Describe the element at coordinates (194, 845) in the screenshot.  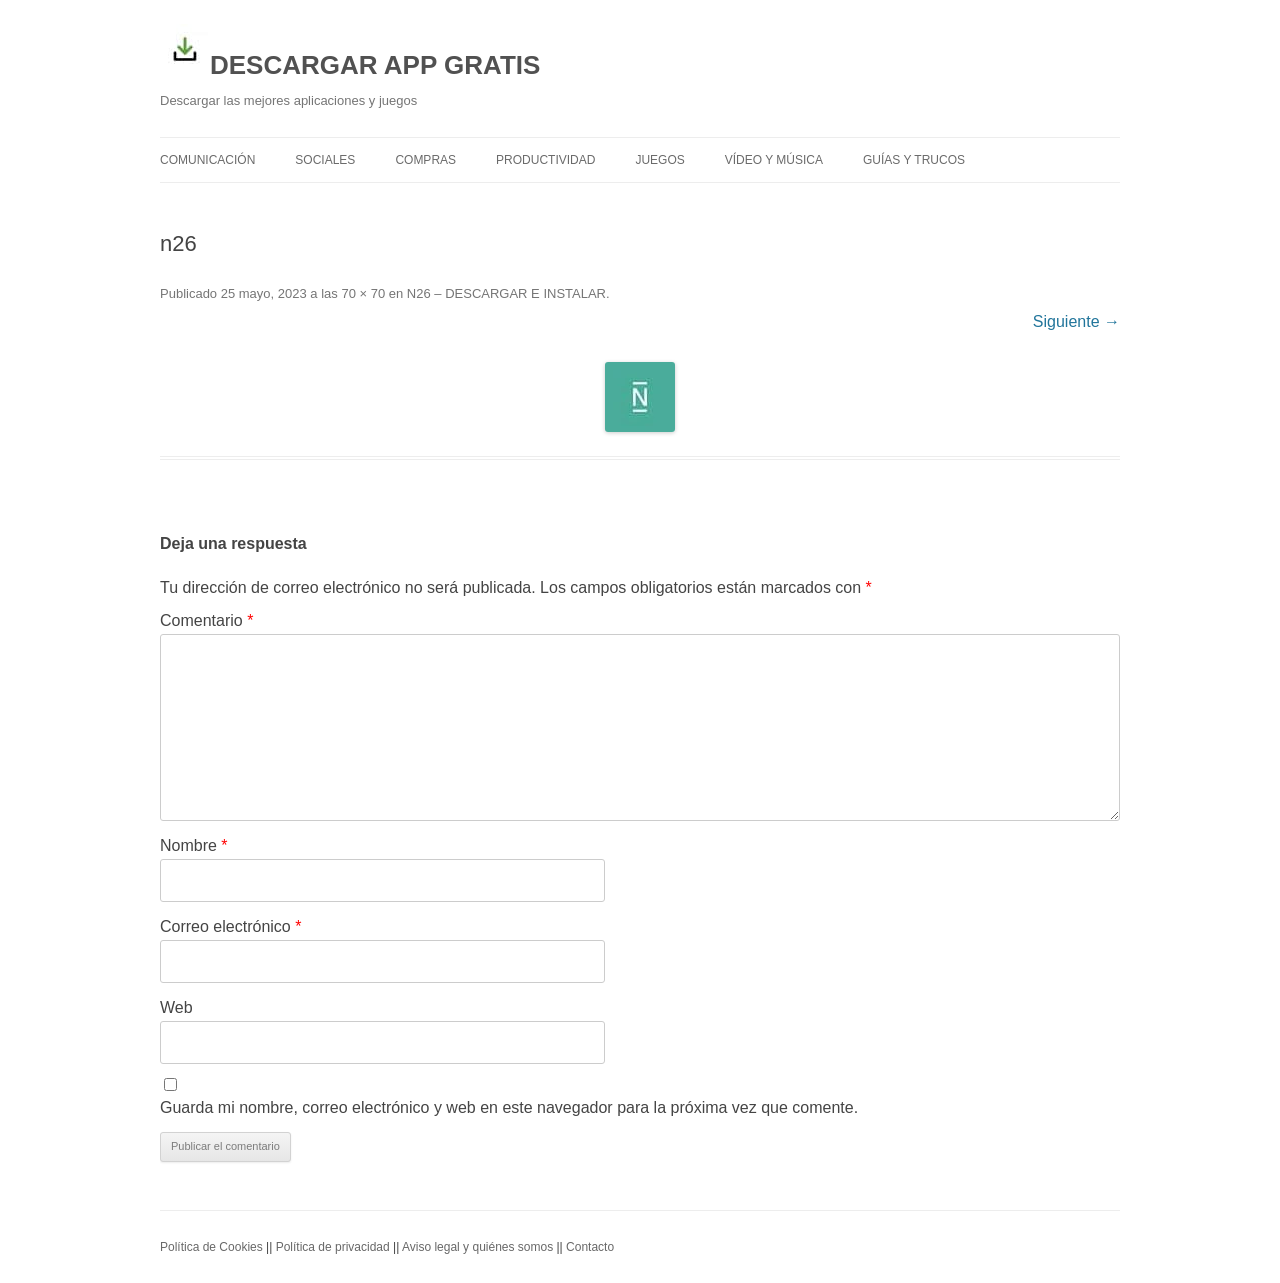
I see `Nombre` at that location.